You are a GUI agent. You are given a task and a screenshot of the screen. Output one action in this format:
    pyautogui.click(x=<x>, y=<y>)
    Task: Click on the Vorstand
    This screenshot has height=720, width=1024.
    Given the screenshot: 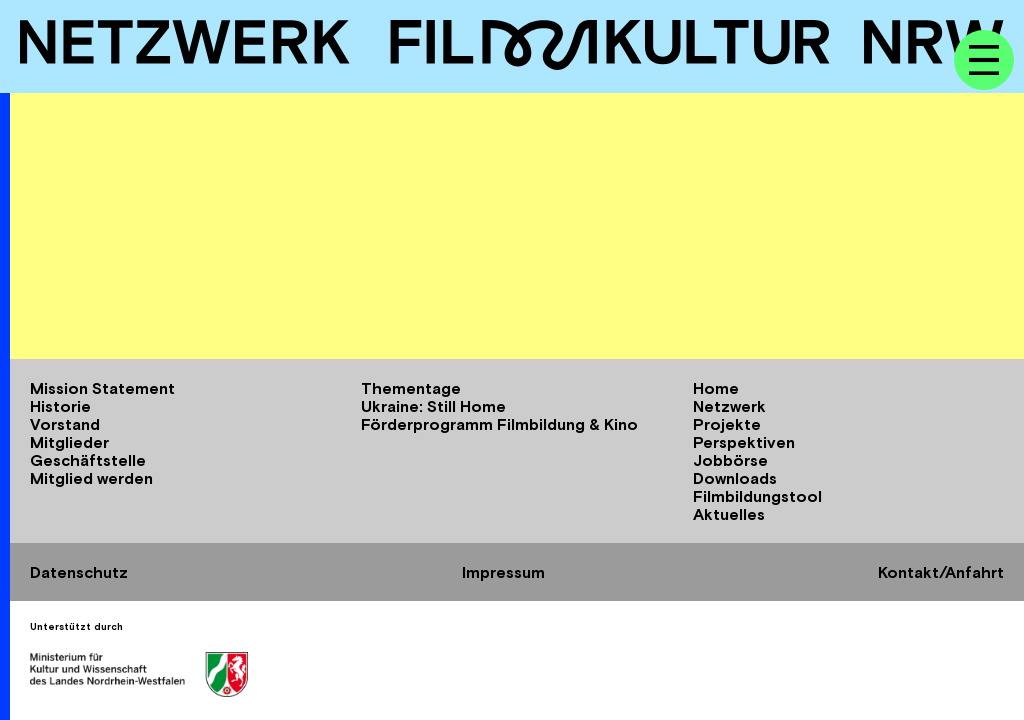 What is the action you would take?
    pyautogui.click(x=65, y=424)
    